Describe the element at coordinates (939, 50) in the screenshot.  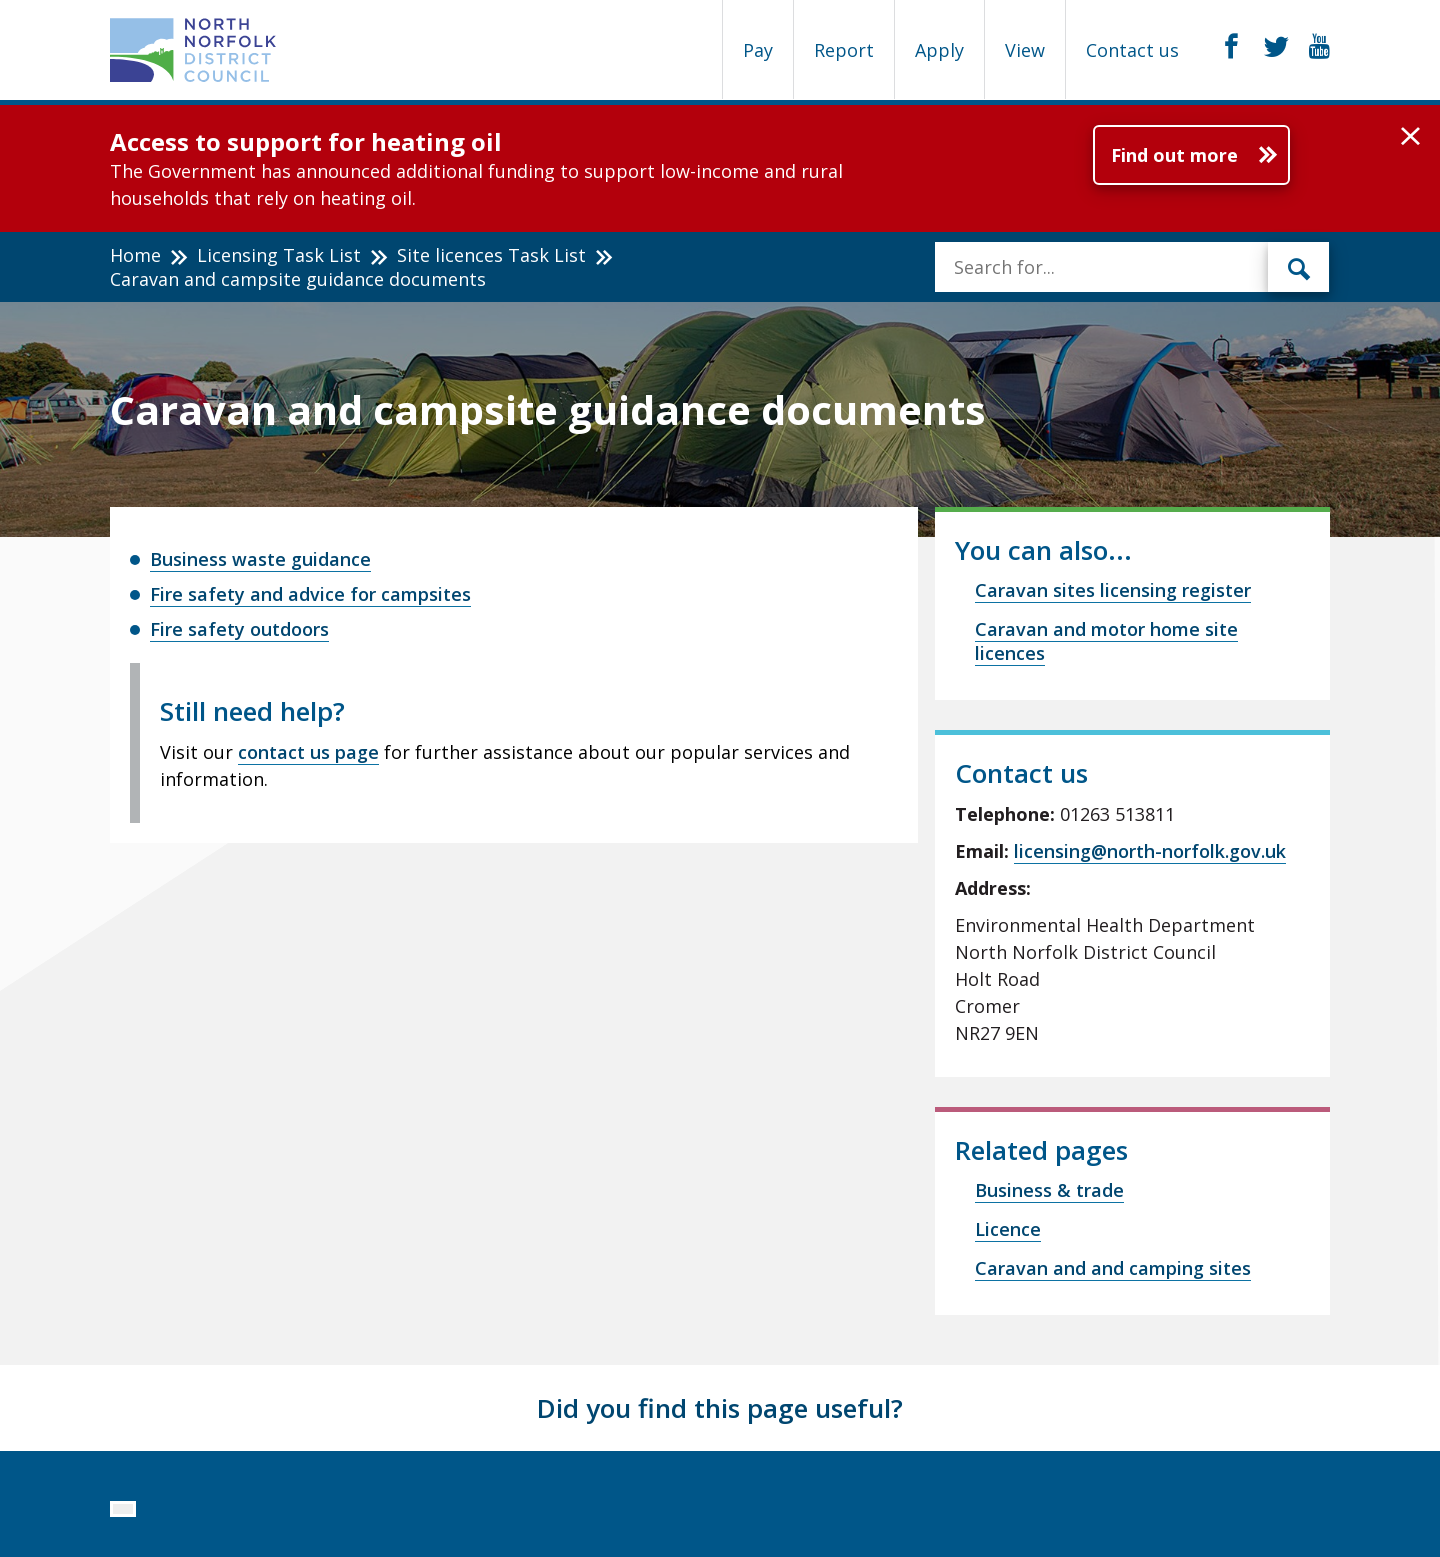
I see `Apply` at that location.